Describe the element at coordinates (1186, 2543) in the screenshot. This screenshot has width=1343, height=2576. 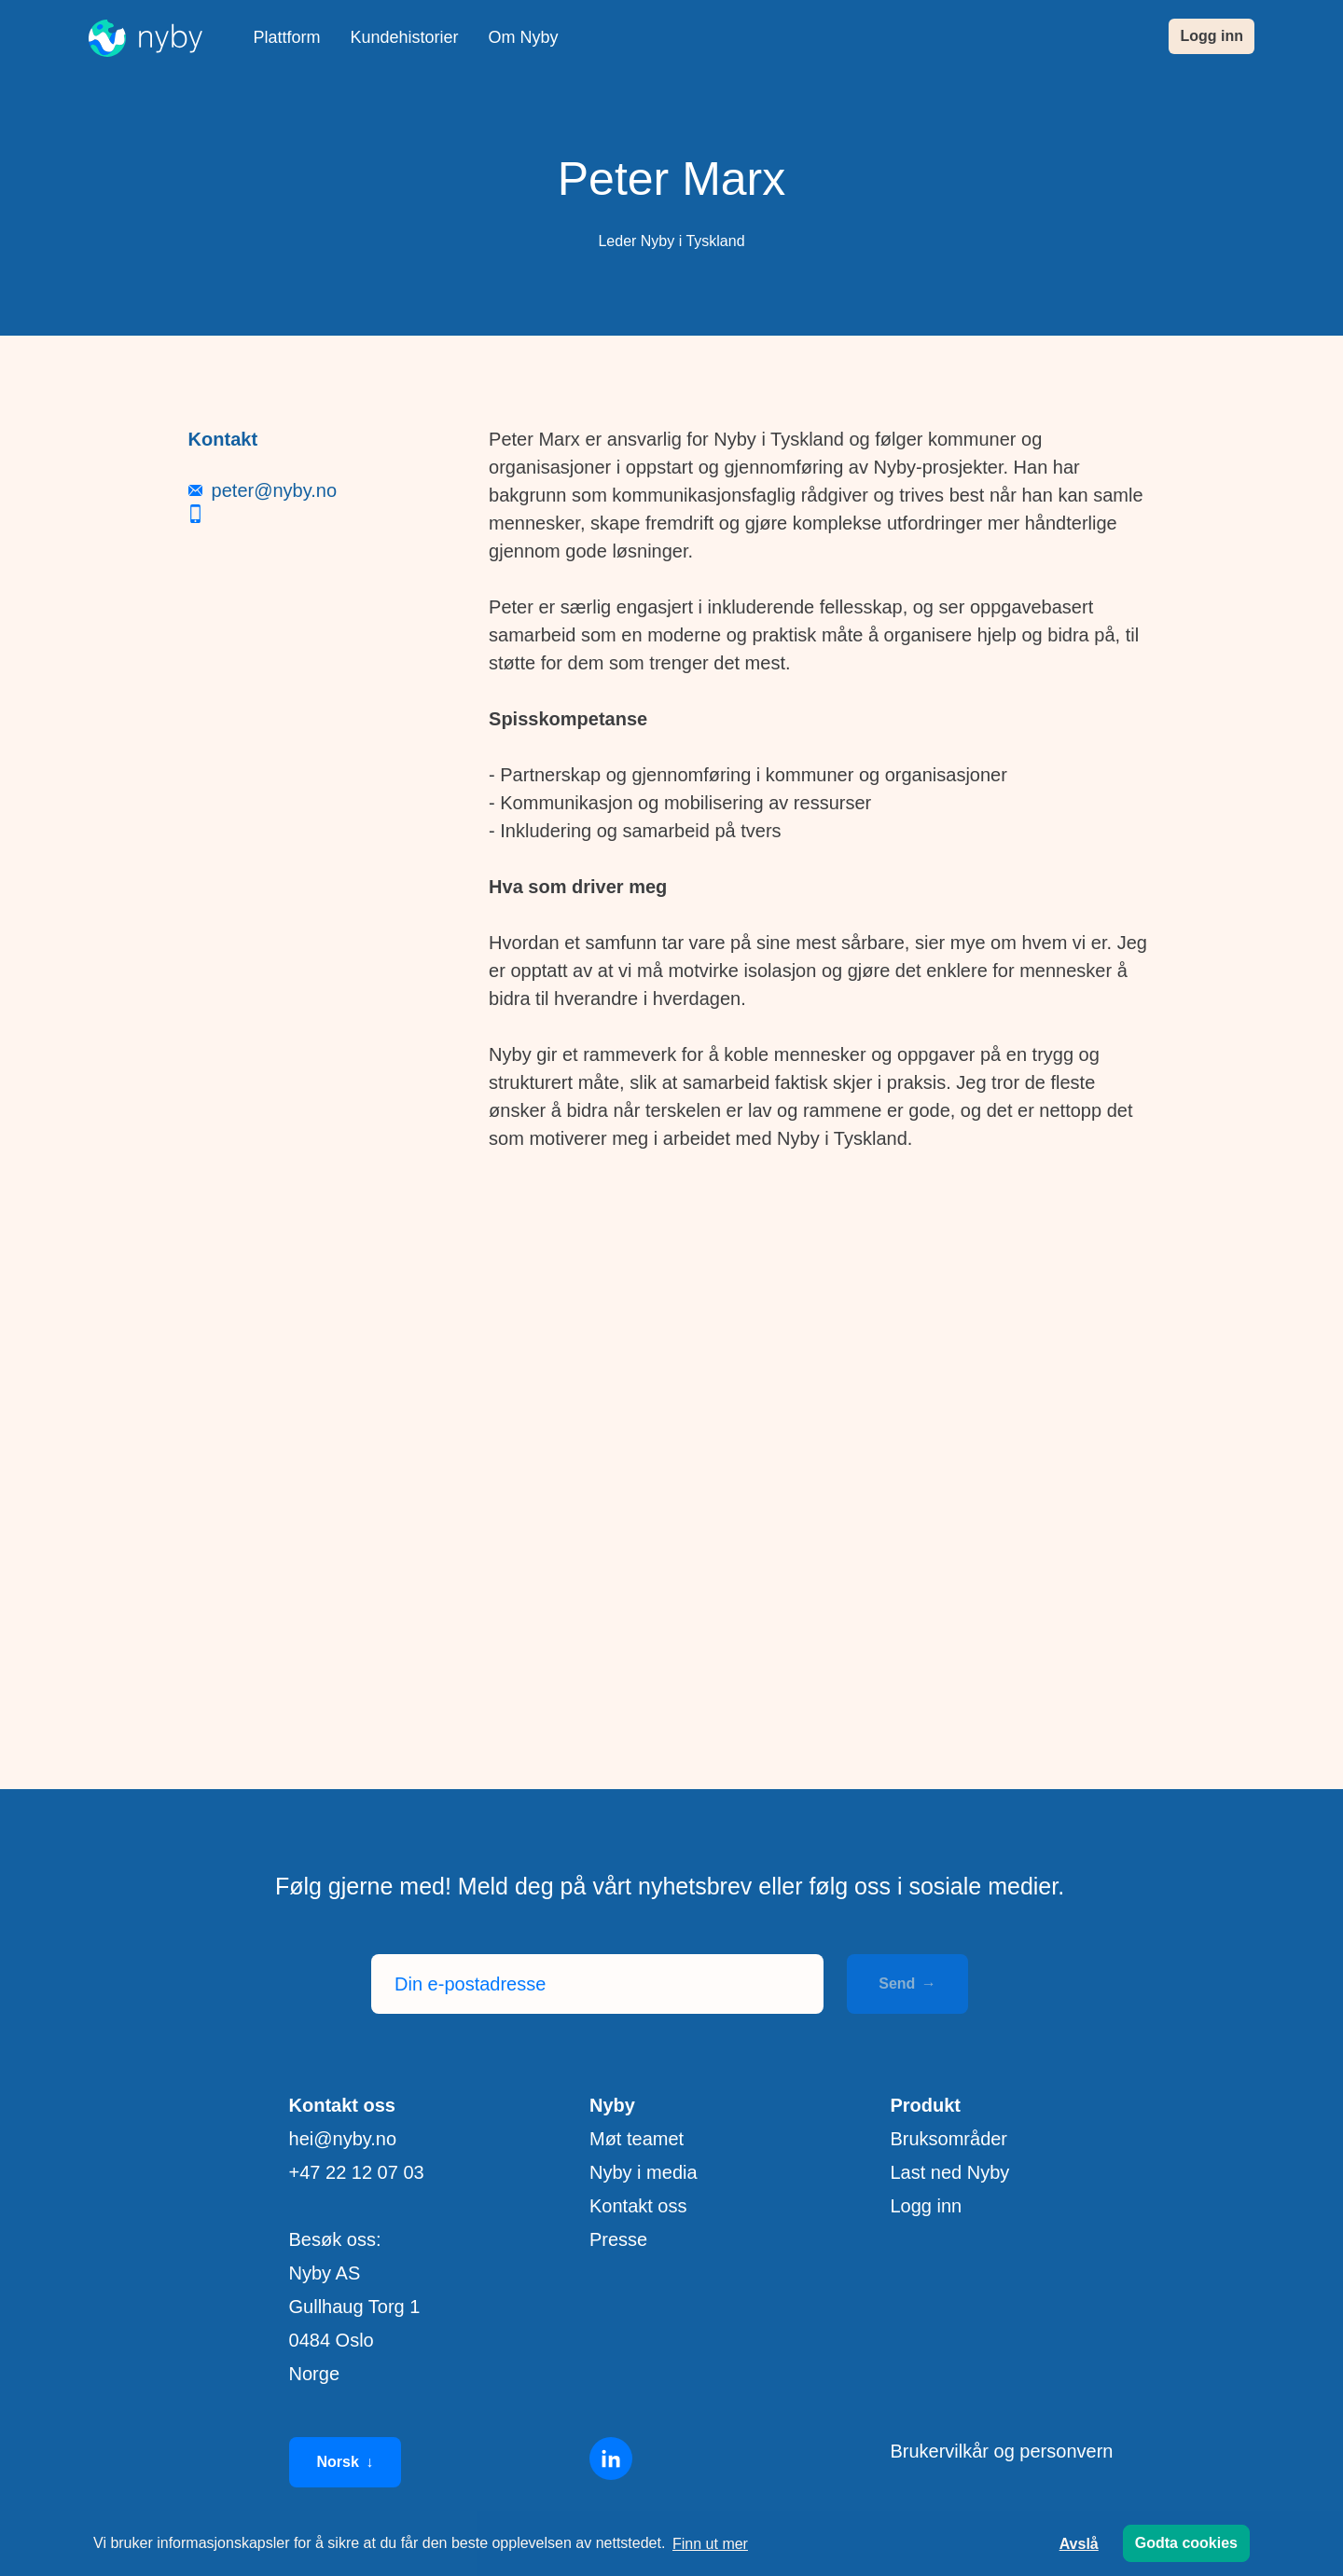
I see `Godta cookies [button]` at that location.